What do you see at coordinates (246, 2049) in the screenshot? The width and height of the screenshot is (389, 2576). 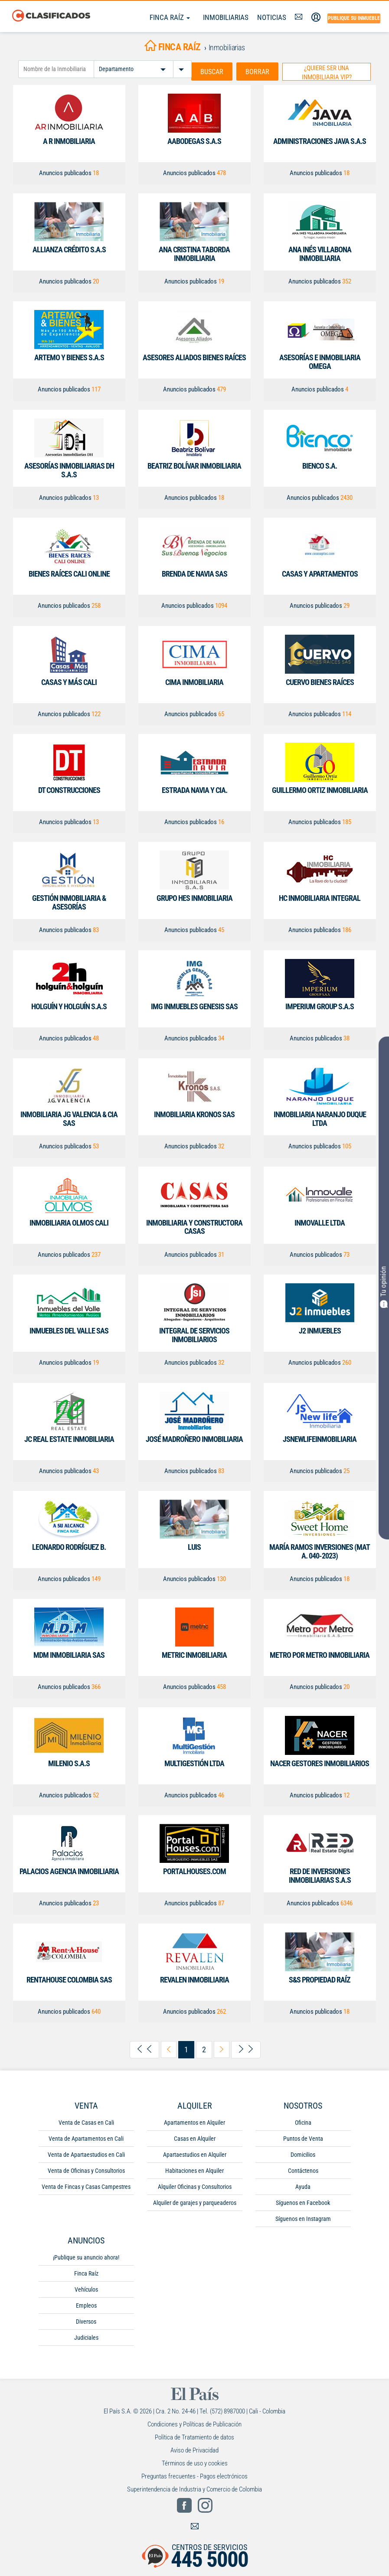 I see `[arrow-right-last]` at bounding box center [246, 2049].